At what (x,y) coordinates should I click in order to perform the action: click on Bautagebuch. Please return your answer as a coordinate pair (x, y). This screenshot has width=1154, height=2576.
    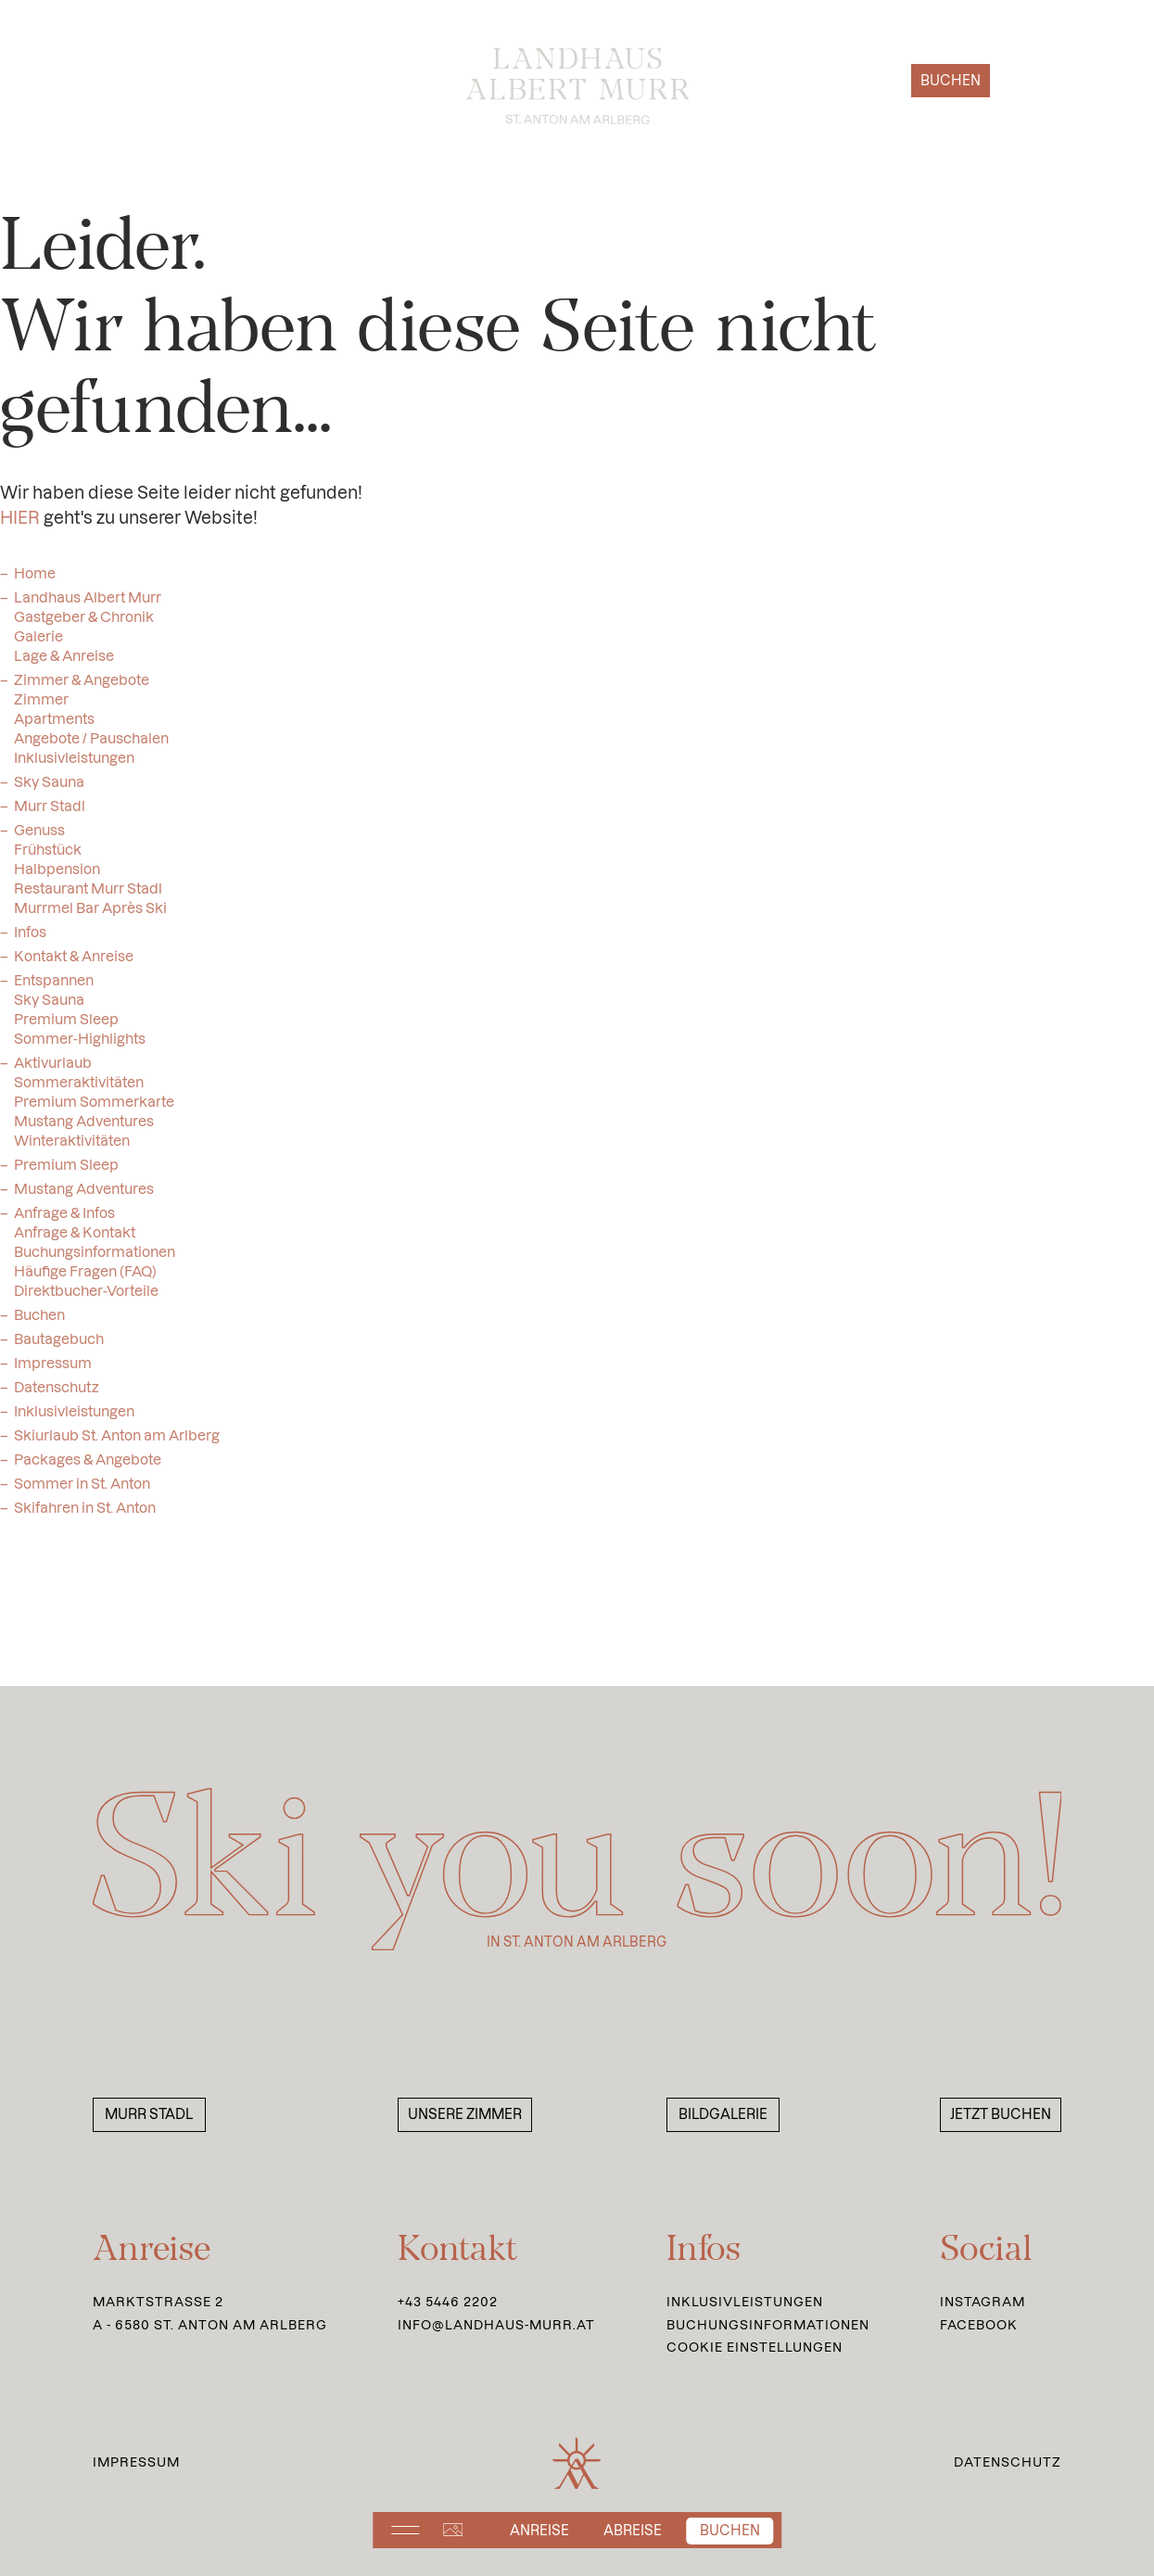
    Looking at the image, I should click on (59, 1346).